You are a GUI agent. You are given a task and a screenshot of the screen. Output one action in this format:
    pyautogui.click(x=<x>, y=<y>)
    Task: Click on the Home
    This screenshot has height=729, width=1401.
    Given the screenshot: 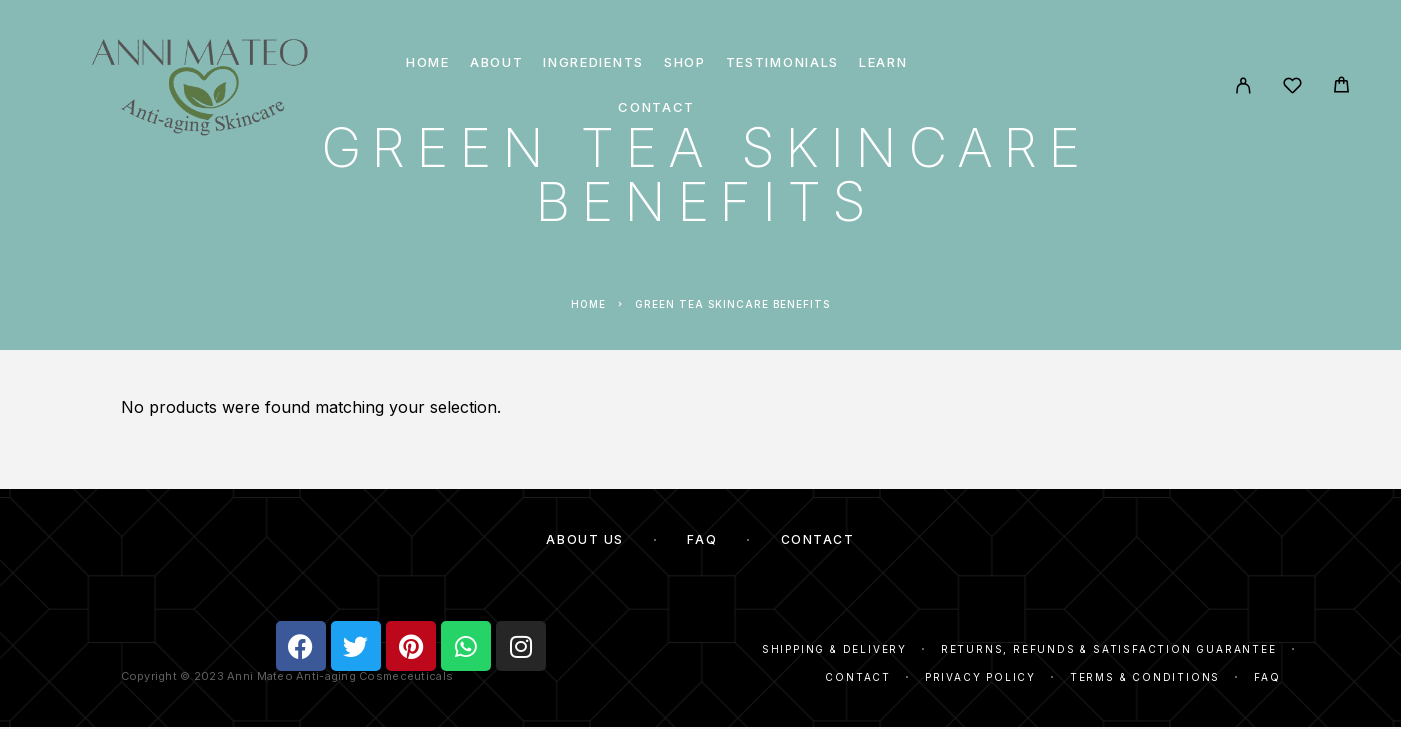 What is the action you would take?
    pyautogui.click(x=428, y=62)
    